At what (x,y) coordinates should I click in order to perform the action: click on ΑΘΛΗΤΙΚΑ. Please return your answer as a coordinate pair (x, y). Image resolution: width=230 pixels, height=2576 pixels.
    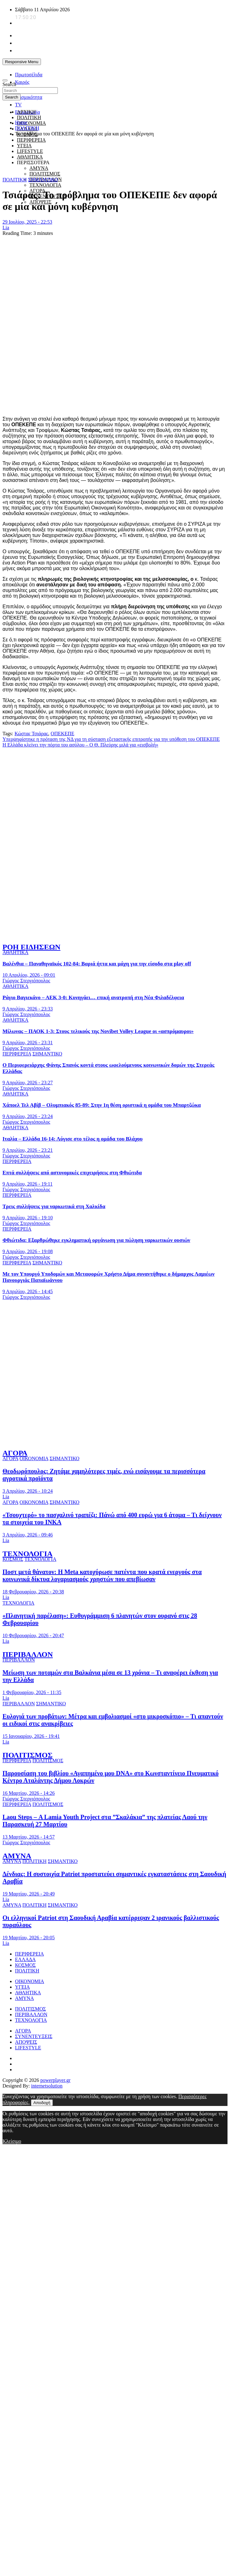
    Looking at the image, I should click on (15, 952).